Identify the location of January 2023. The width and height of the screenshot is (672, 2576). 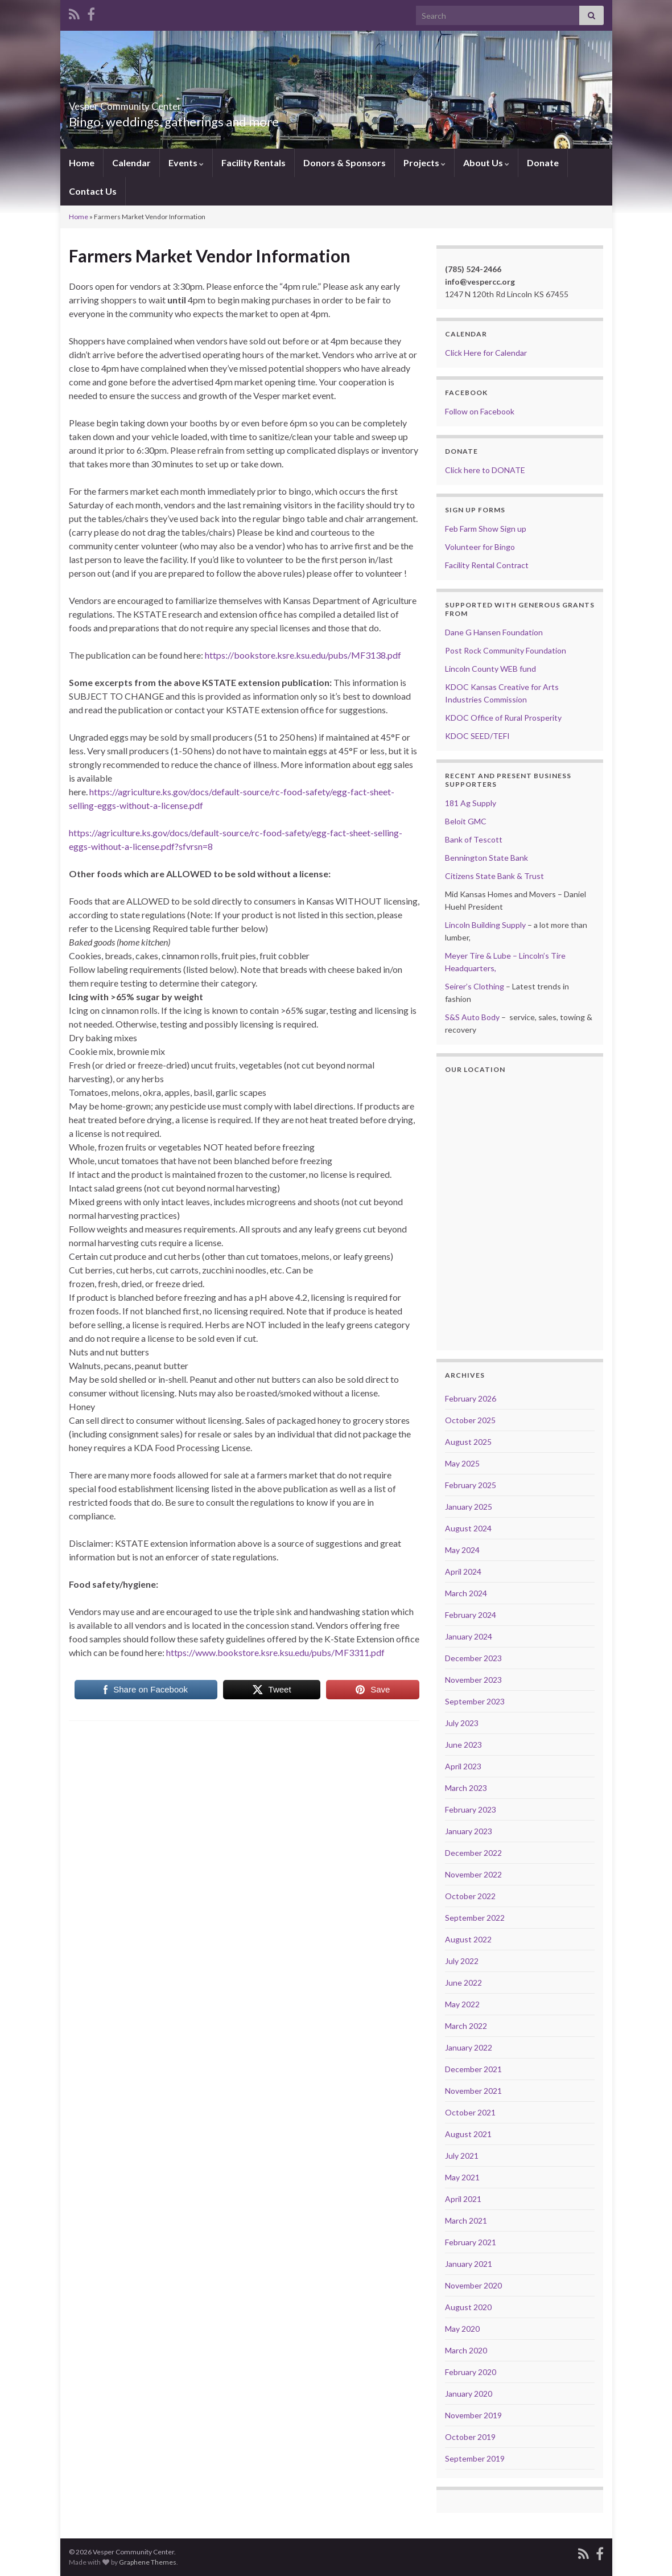
(468, 1831).